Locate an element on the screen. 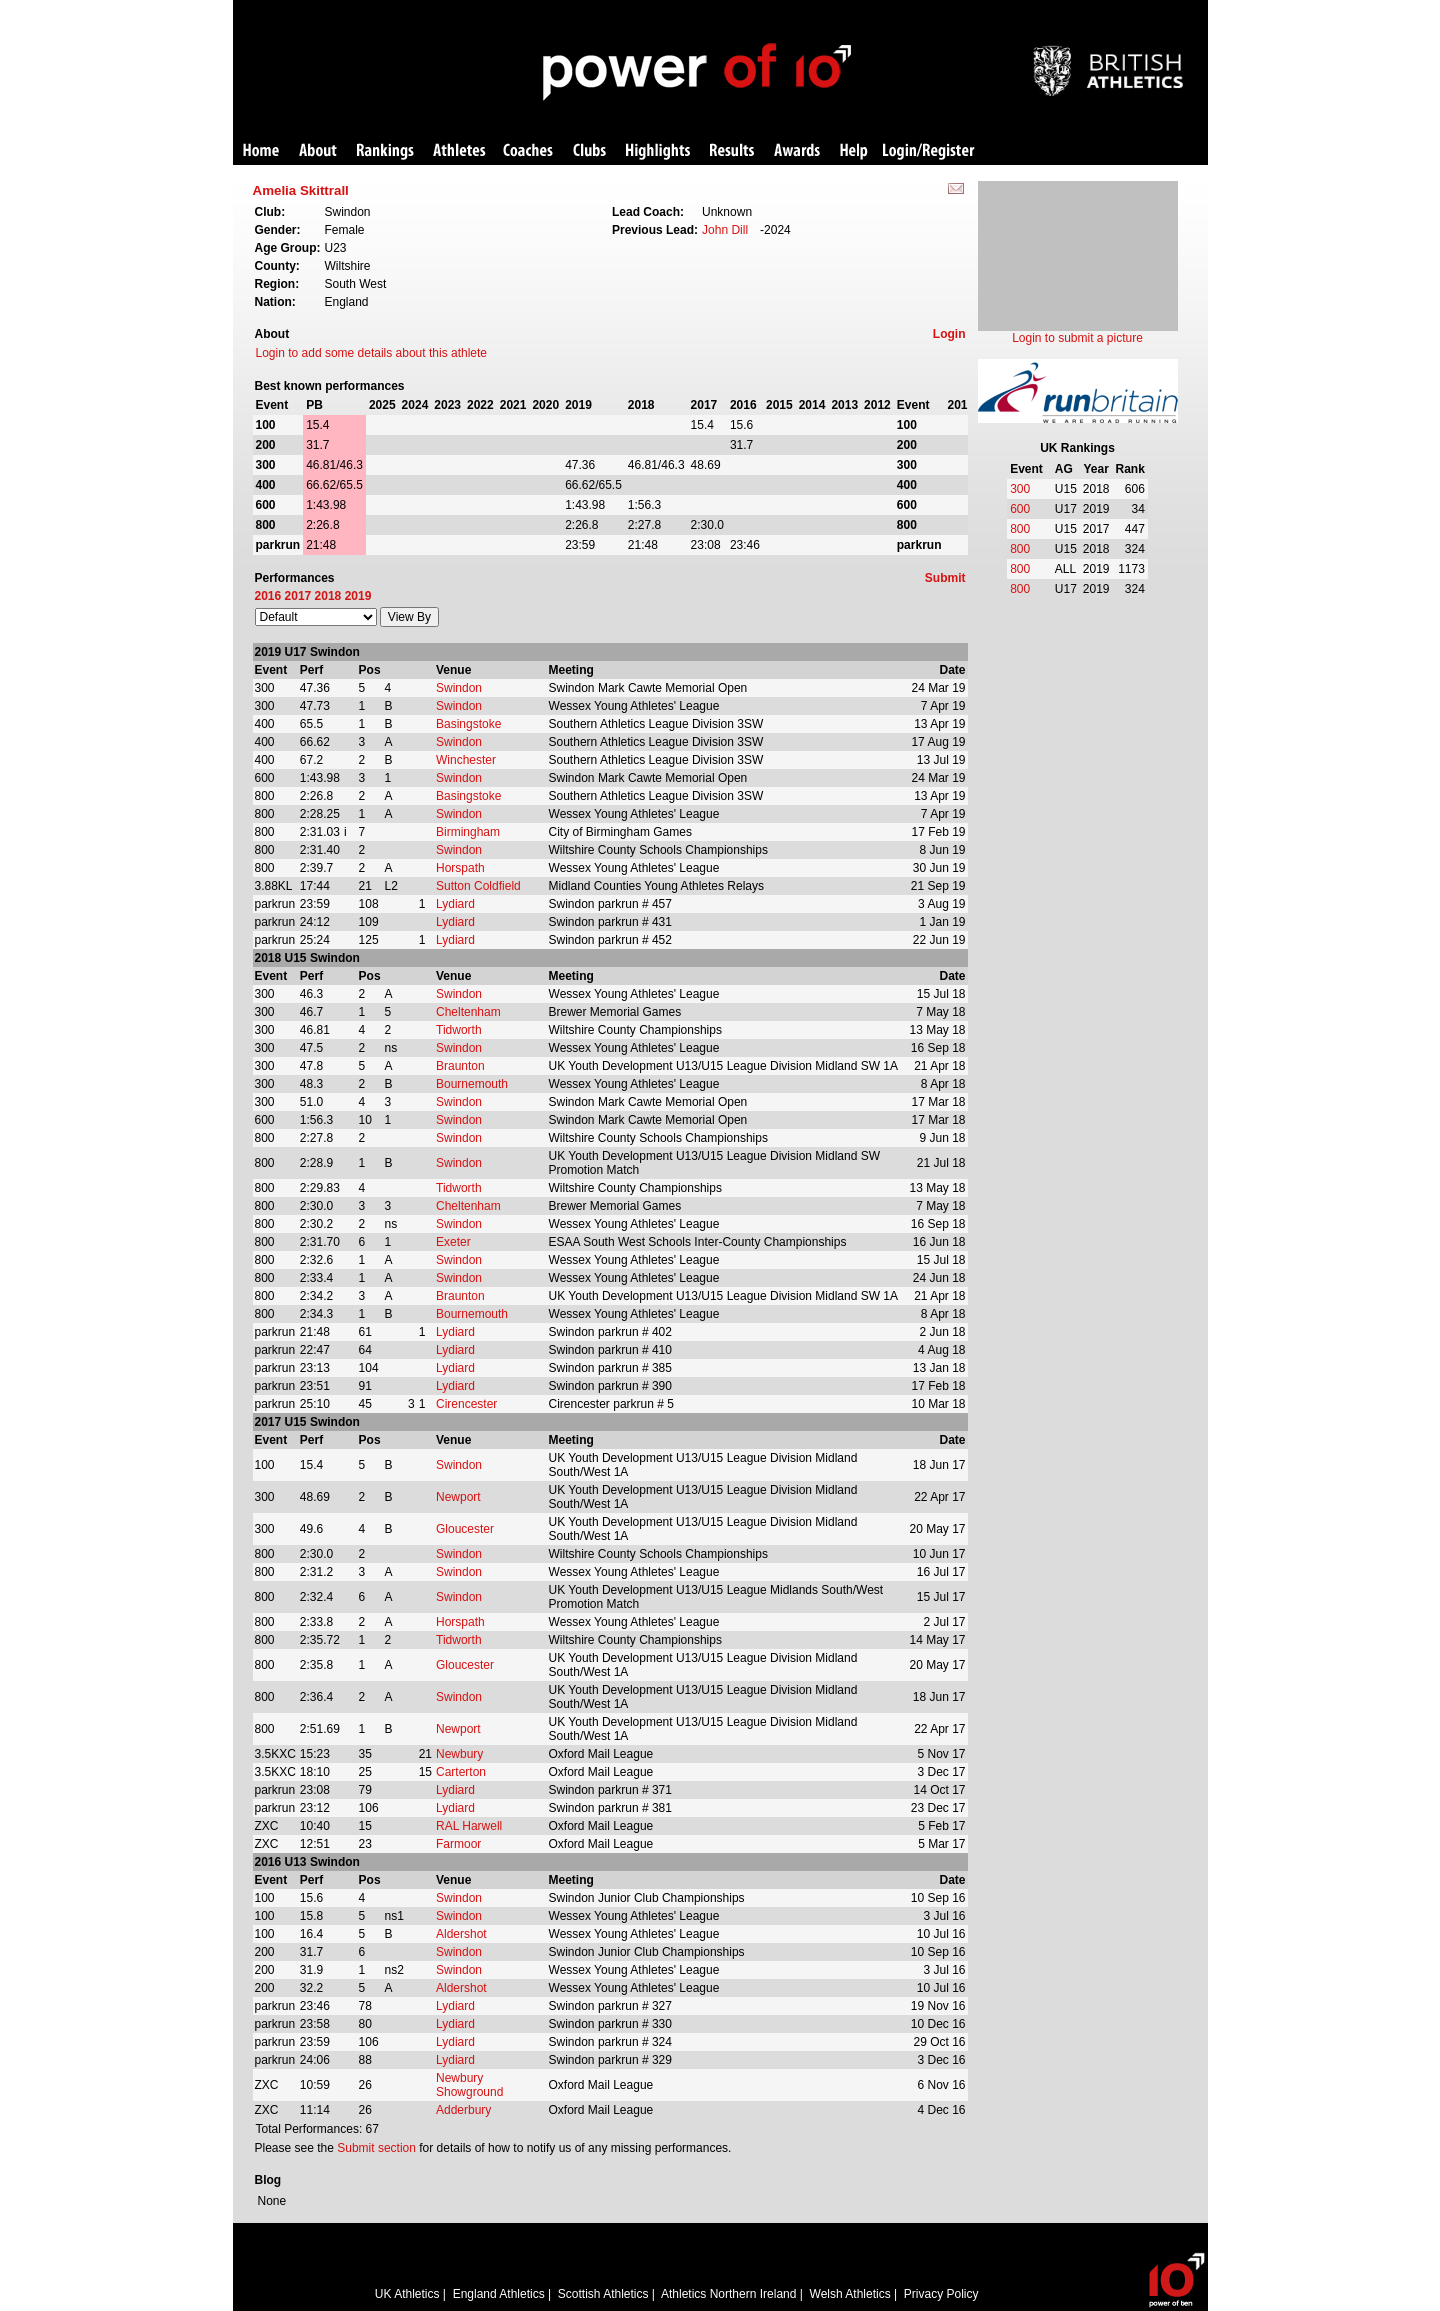 The width and height of the screenshot is (1440, 2311). John Dill is located at coordinates (725, 230).